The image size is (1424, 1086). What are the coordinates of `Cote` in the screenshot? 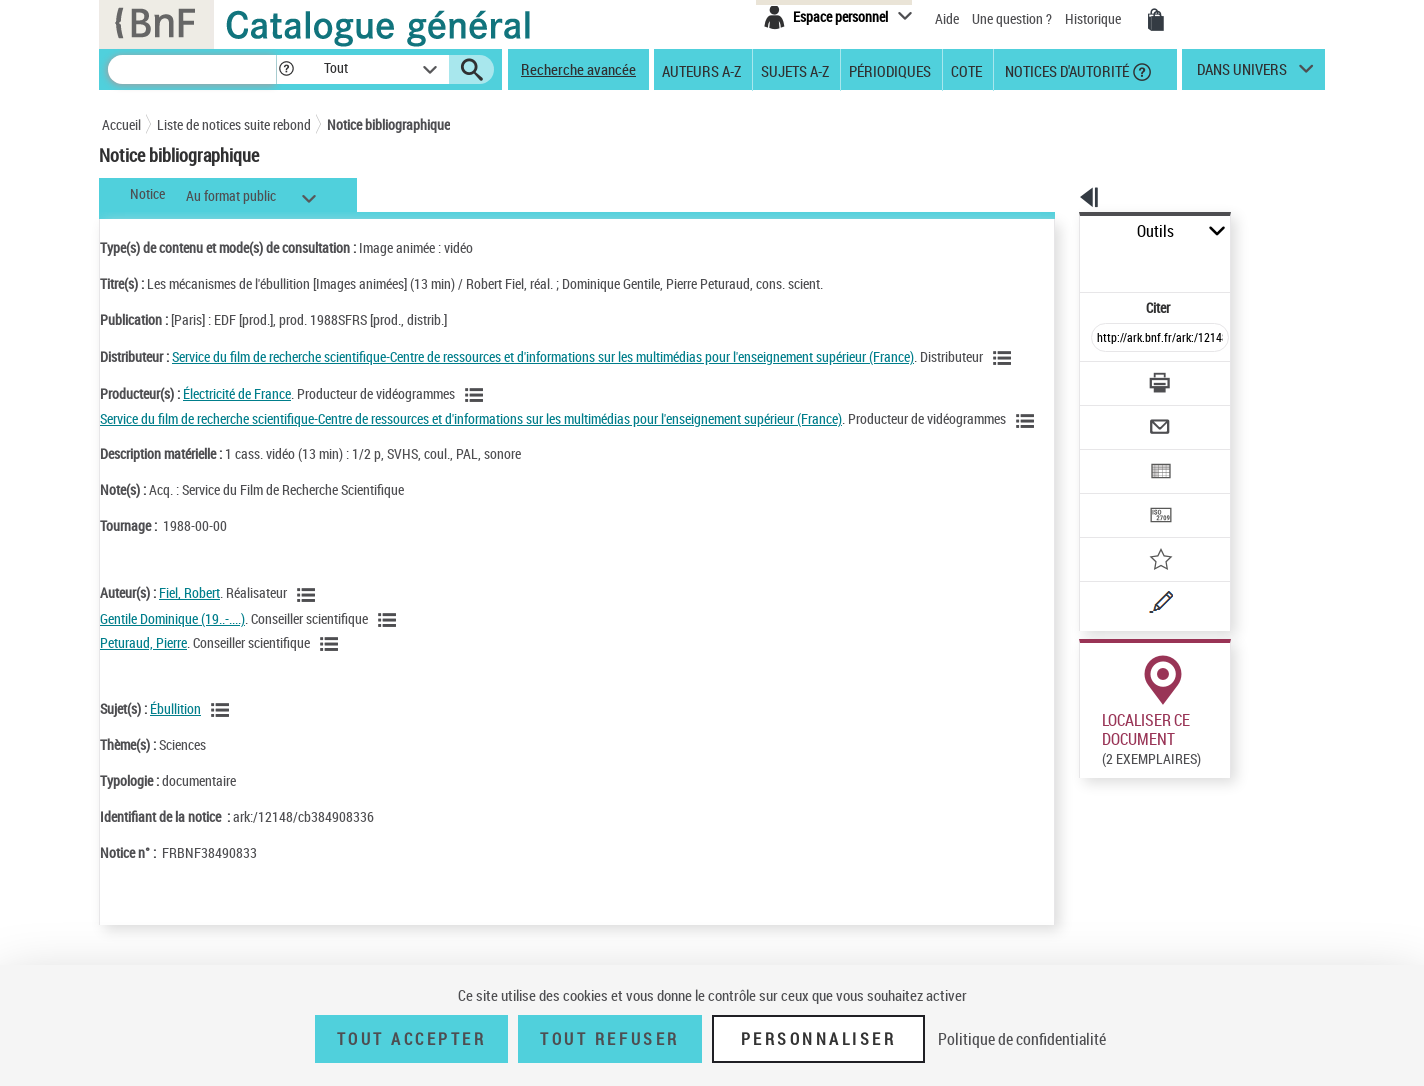 It's located at (966, 70).